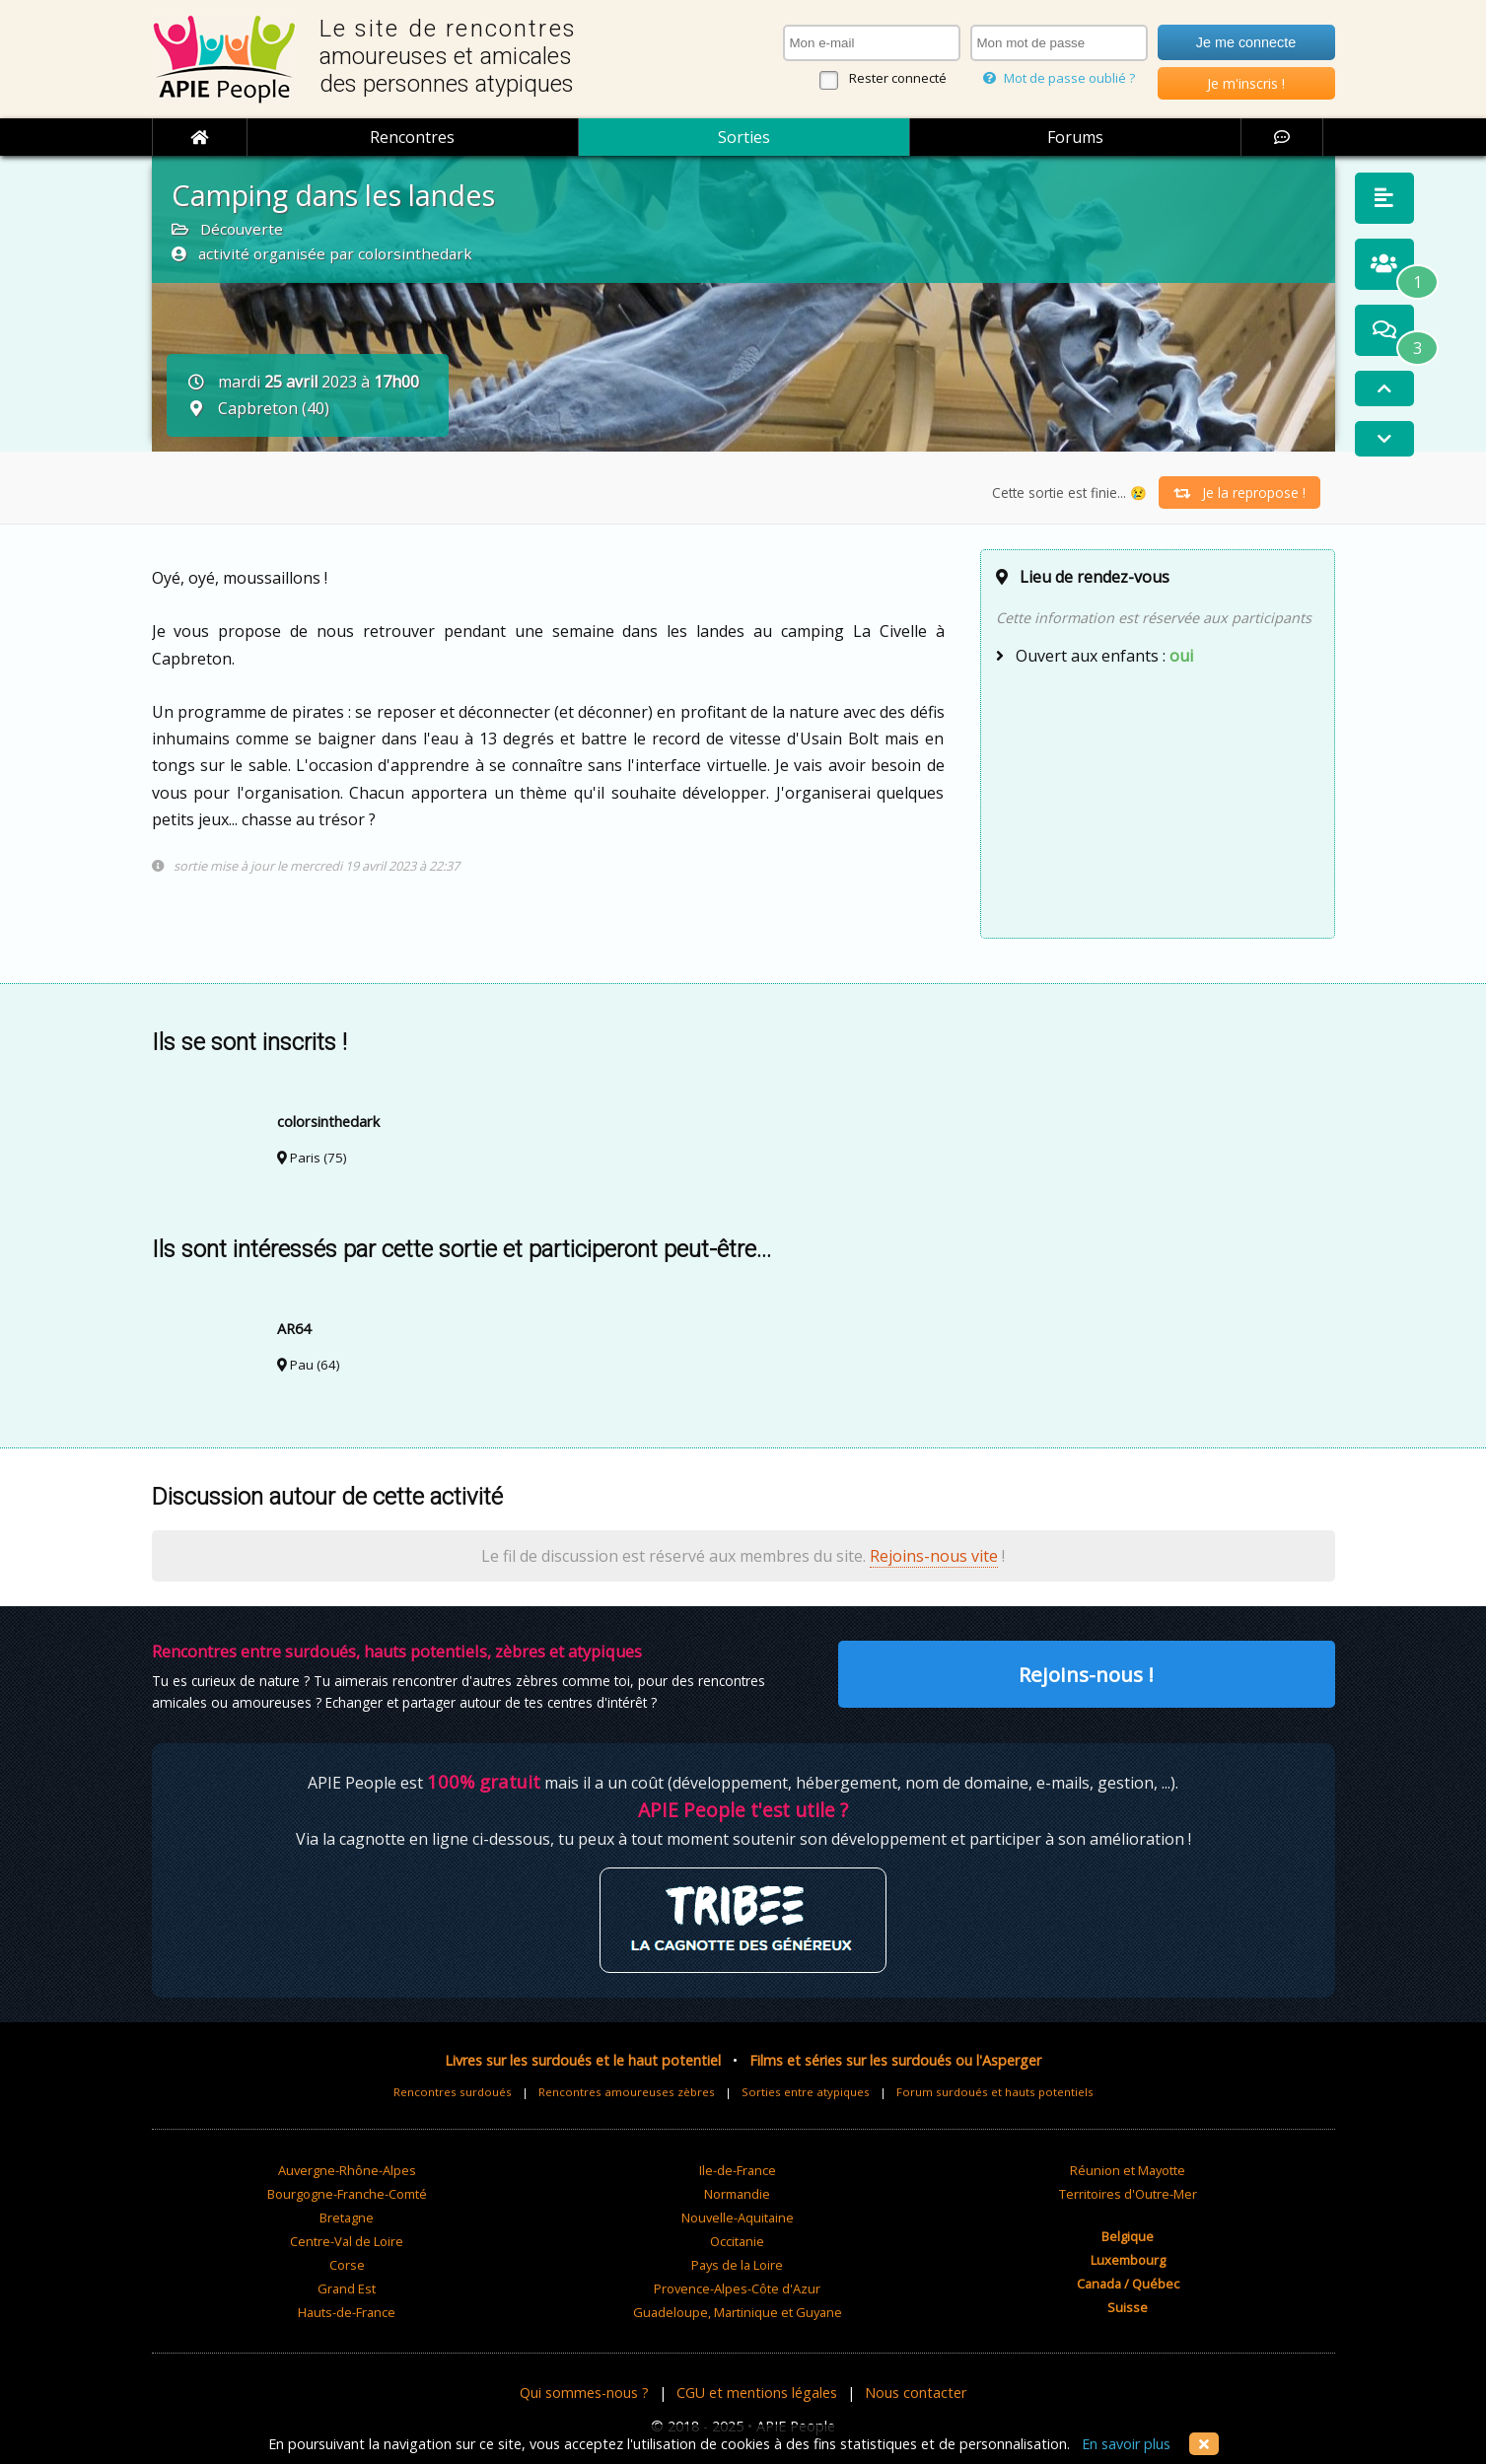 The width and height of the screenshot is (1486, 2464). I want to click on Sorties entre atypiques, so click(806, 2091).